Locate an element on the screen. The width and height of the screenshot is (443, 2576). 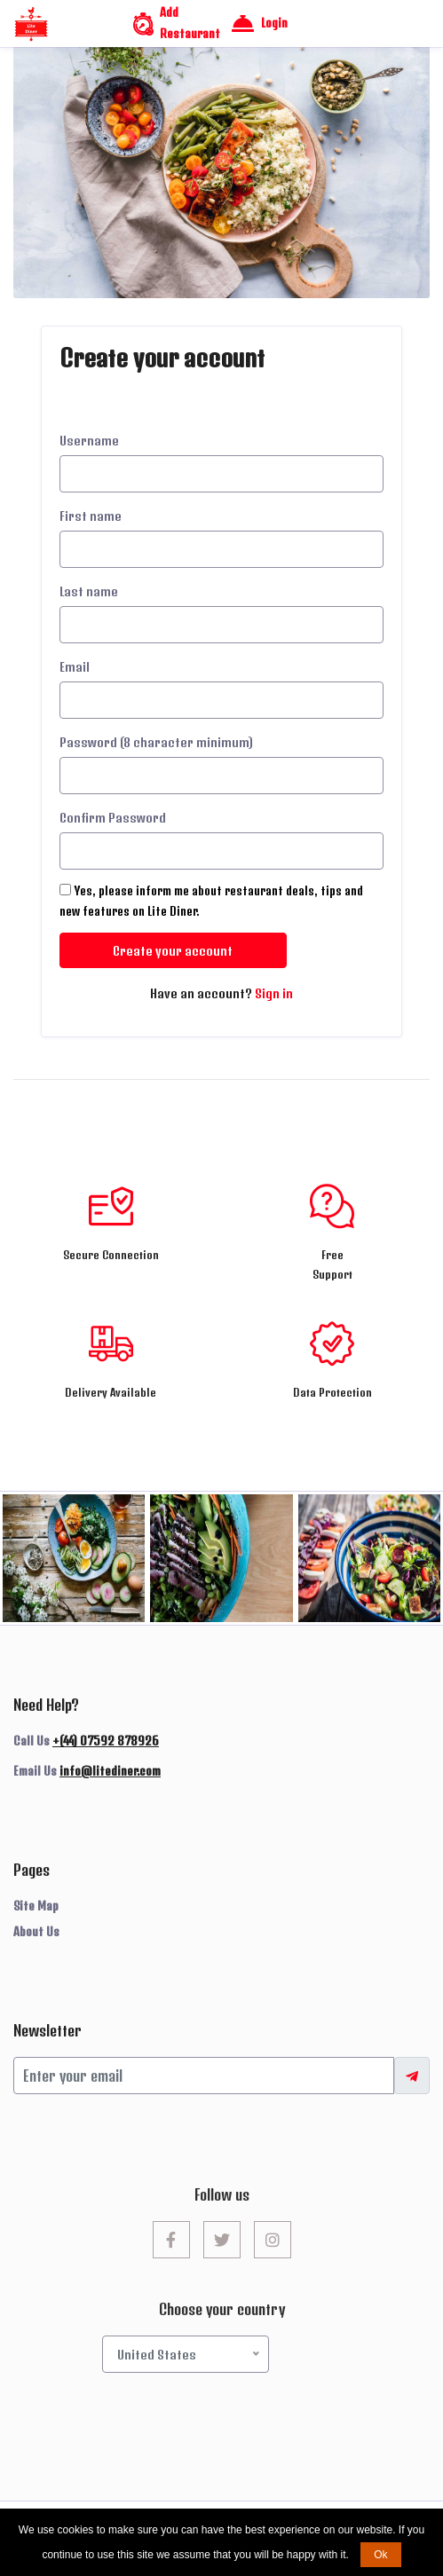
Yes, please inform me about restaurant deals, tips and new features on Lite Diner. is located at coordinates (211, 901).